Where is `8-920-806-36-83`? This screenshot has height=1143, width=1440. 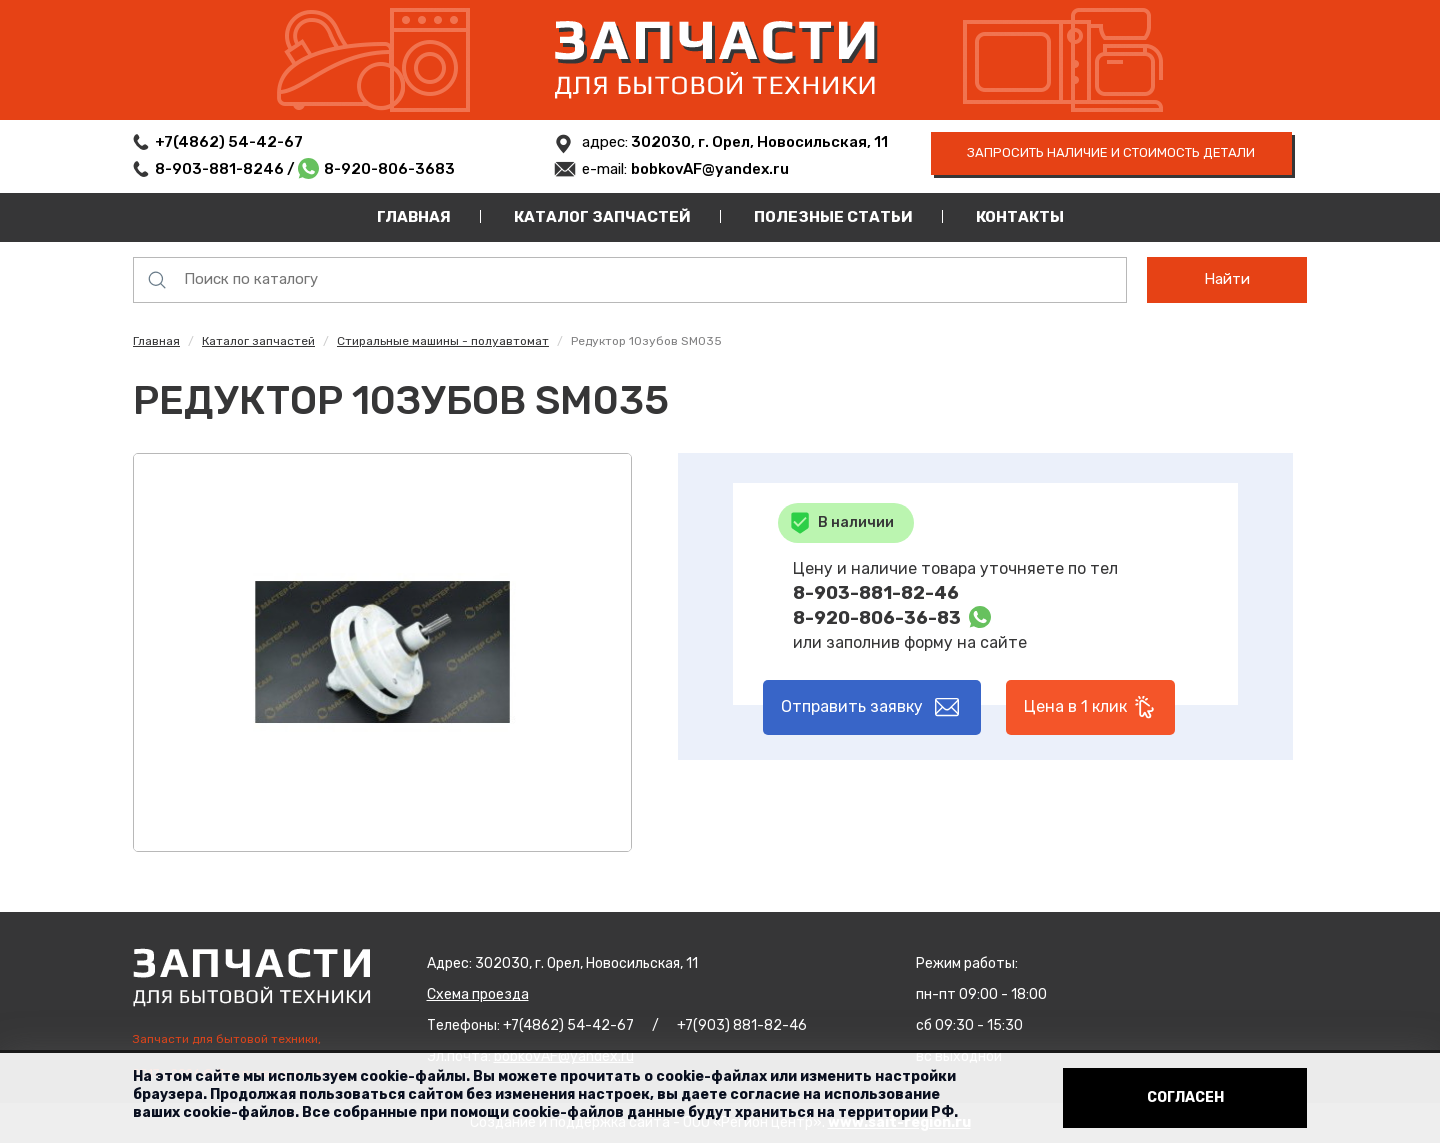
8-920-806-36-83 is located at coordinates (877, 618).